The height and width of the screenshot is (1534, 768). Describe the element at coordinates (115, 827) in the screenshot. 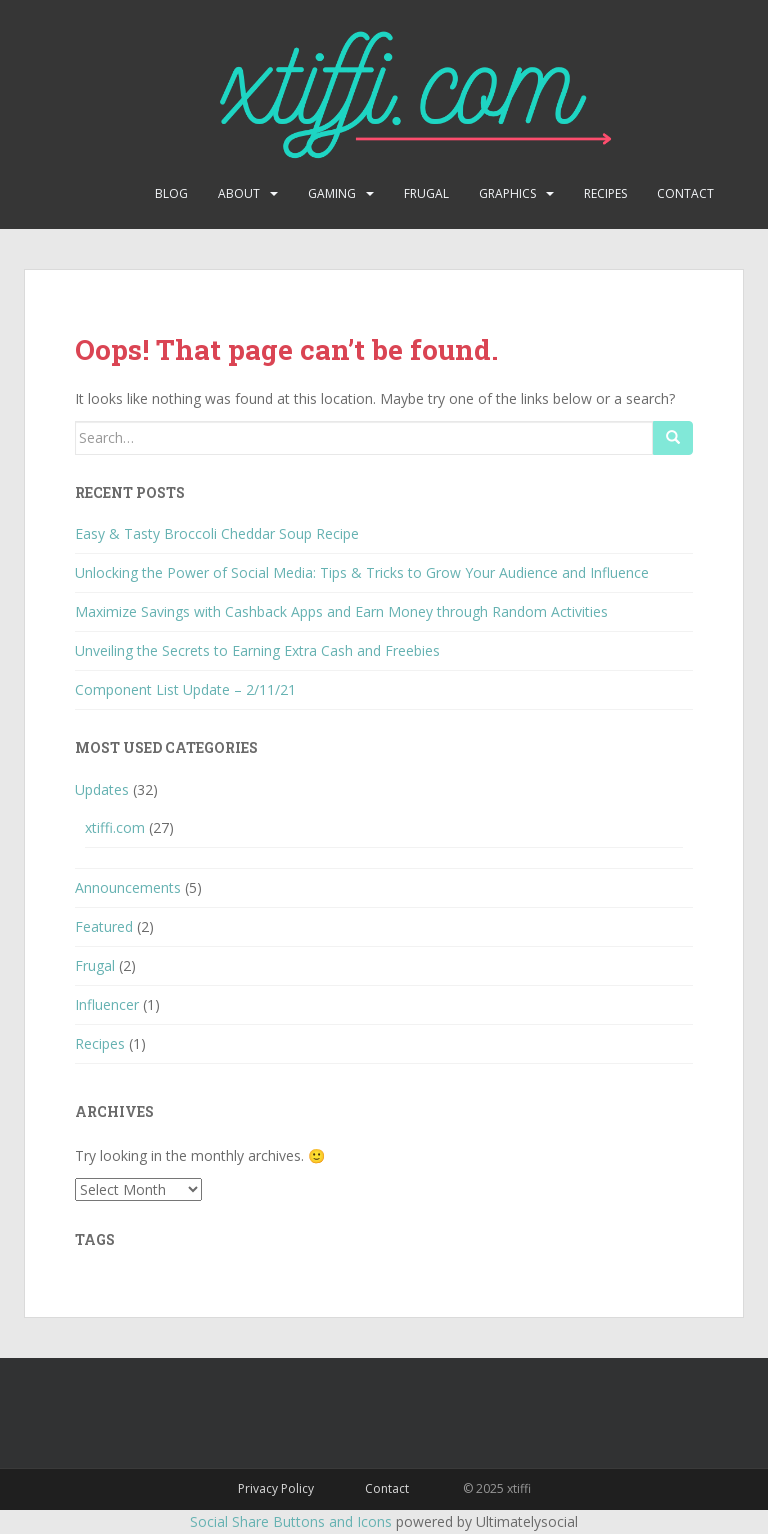

I see `xtiffi.com` at that location.